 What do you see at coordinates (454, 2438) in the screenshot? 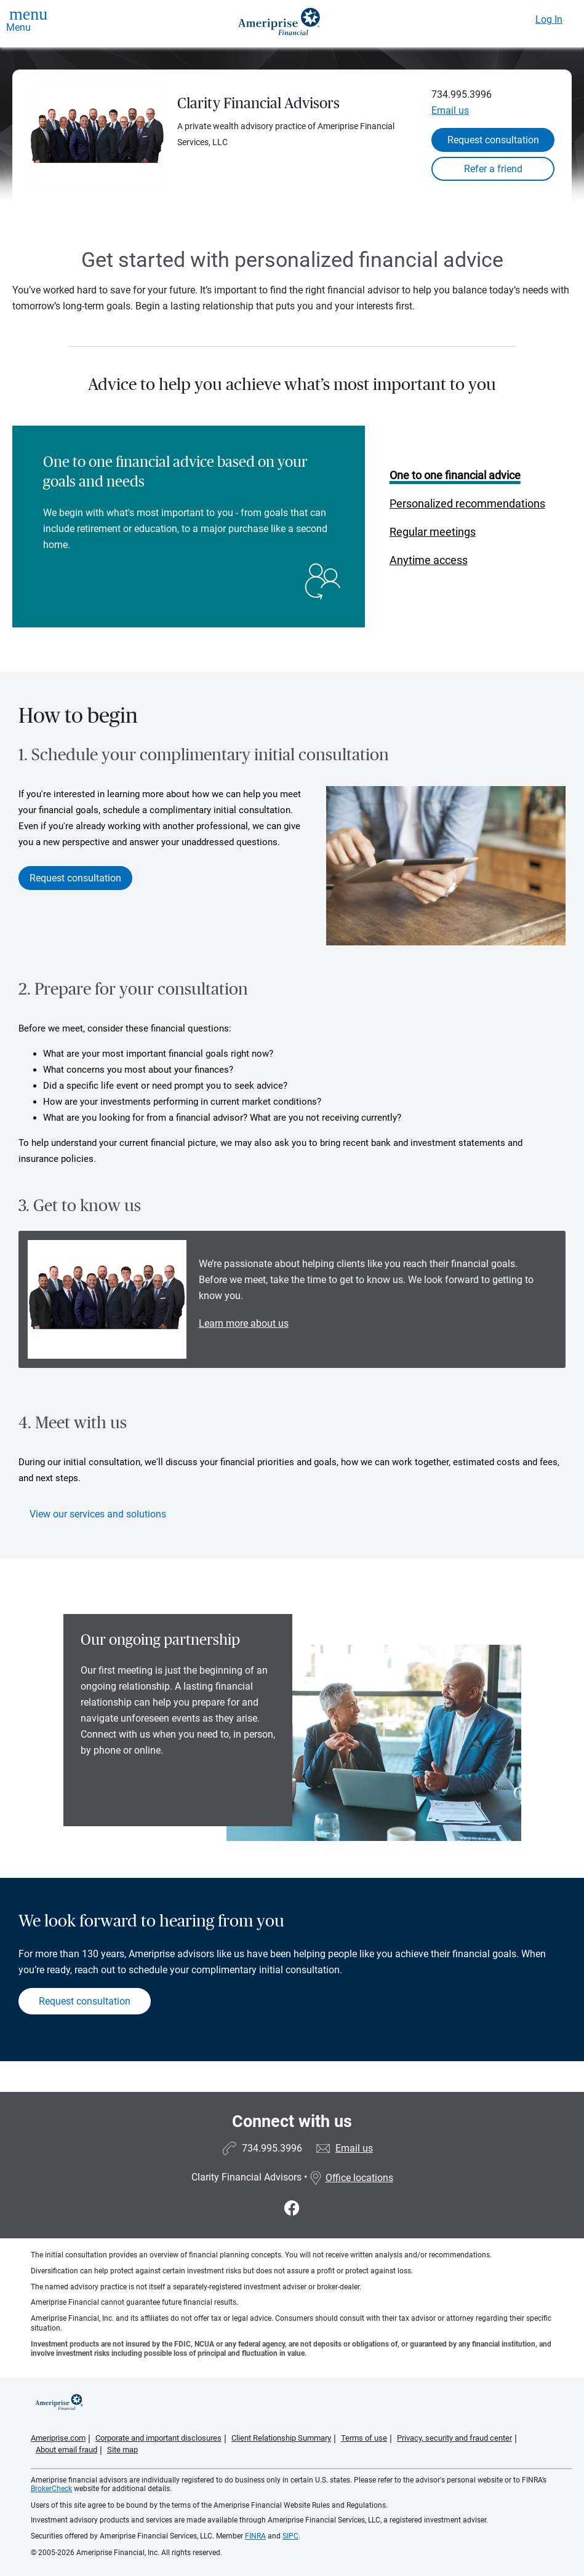
I see `Privacy, security and fraud center` at bounding box center [454, 2438].